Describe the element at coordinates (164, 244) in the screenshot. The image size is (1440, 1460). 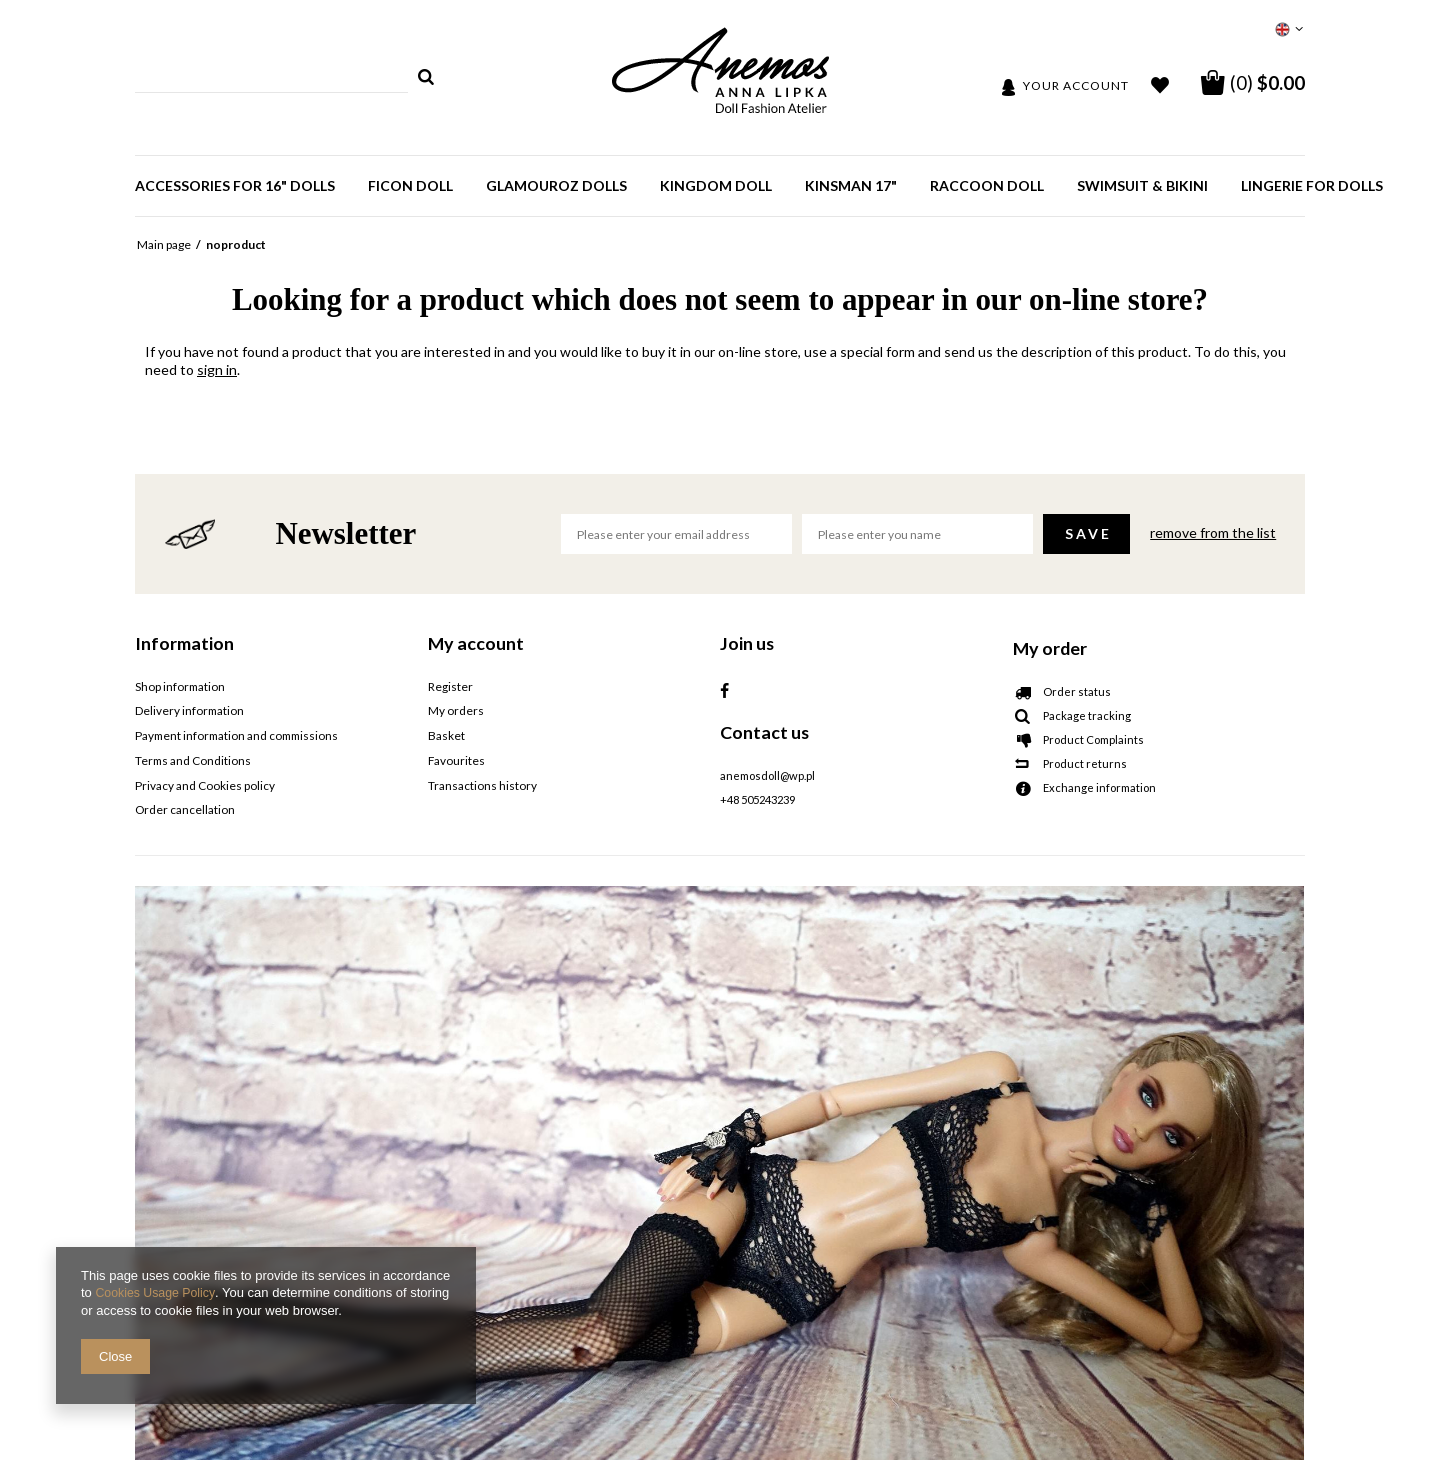
I see `Main page` at that location.